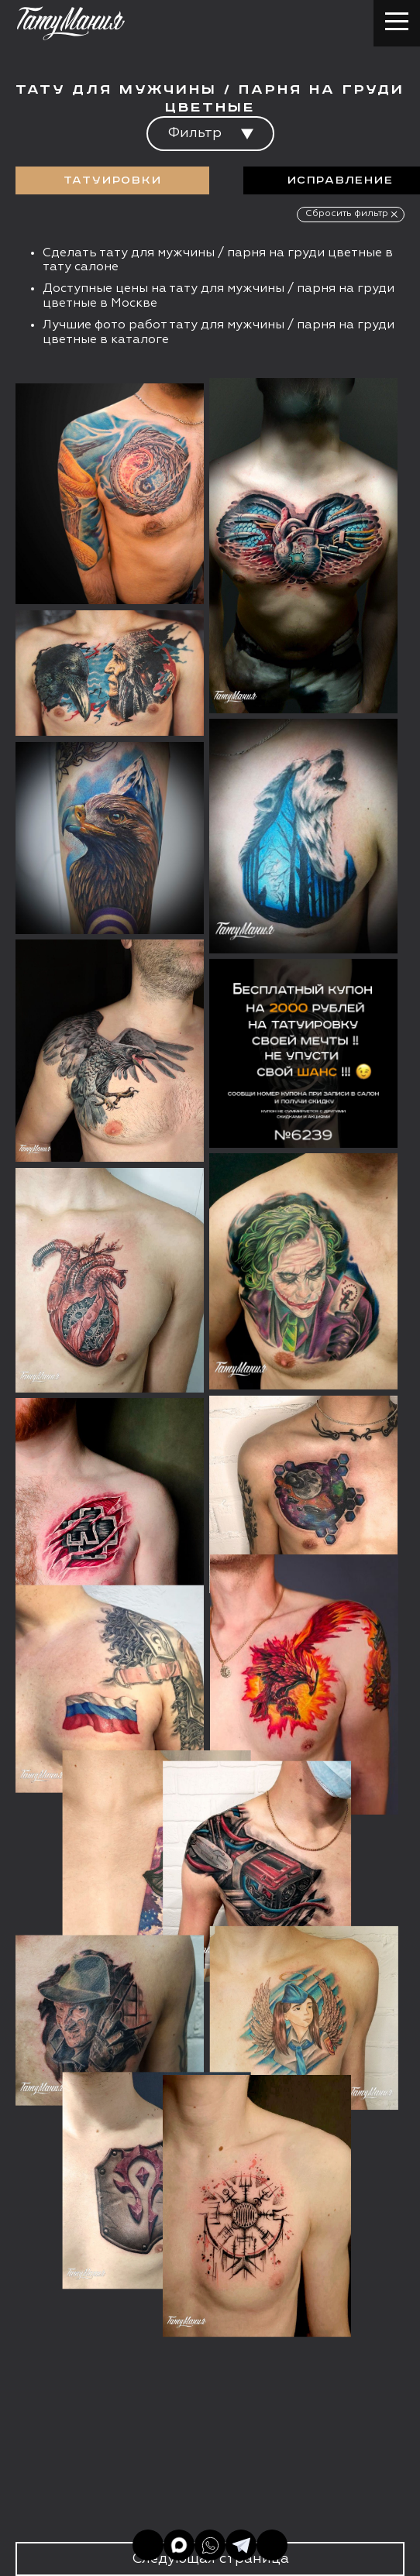 Image resolution: width=420 pixels, height=2576 pixels. What do you see at coordinates (113, 180) in the screenshot?
I see `Татуировки` at bounding box center [113, 180].